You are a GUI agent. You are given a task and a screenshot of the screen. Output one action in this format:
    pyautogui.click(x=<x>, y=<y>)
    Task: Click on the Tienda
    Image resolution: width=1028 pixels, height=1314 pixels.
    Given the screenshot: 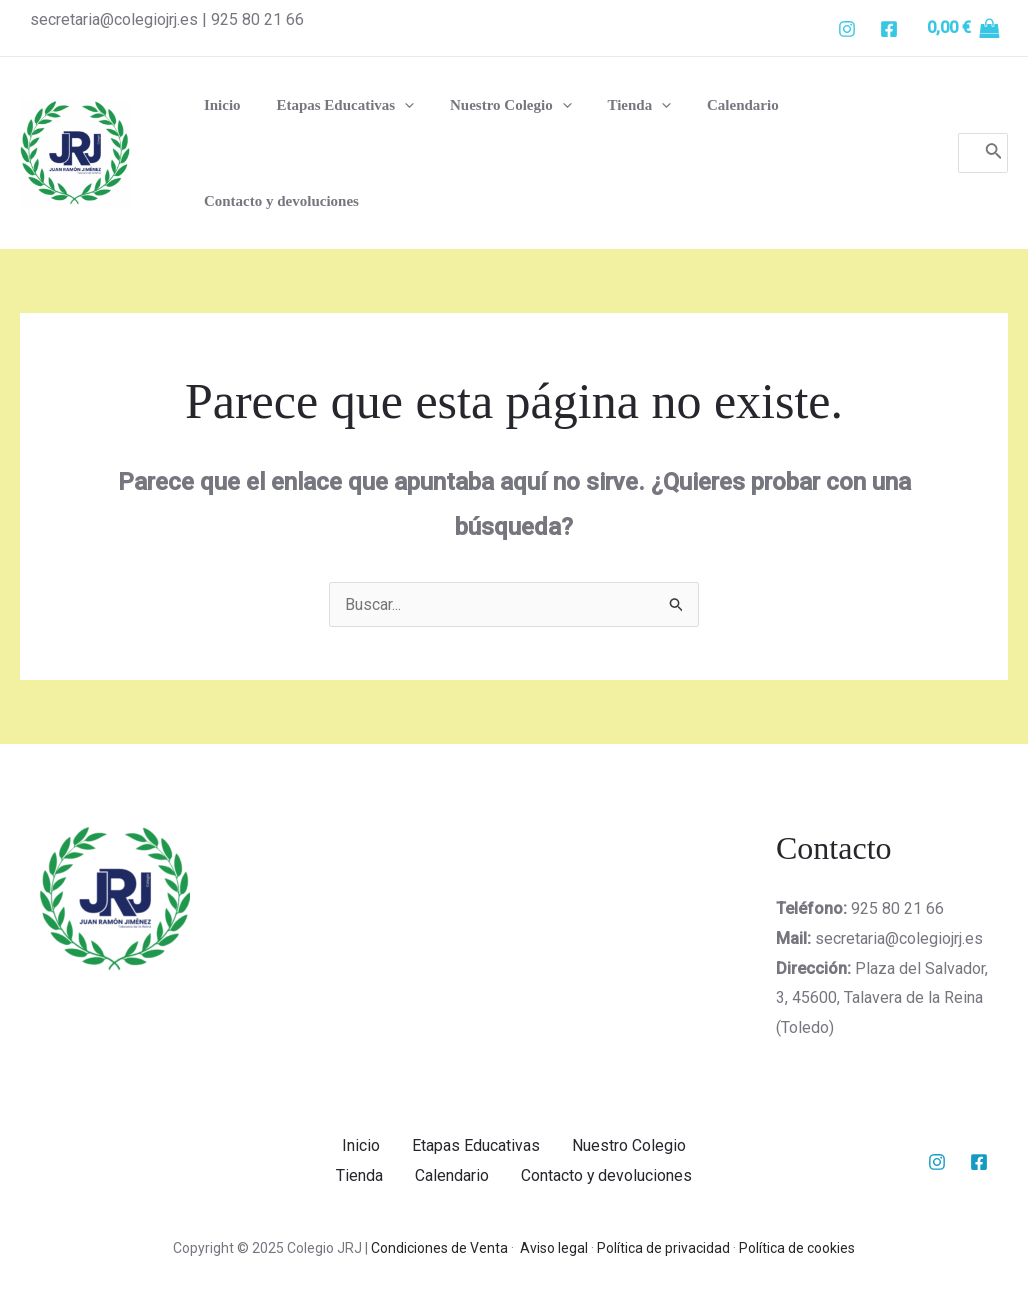 What is the action you would take?
    pyautogui.click(x=359, y=1175)
    